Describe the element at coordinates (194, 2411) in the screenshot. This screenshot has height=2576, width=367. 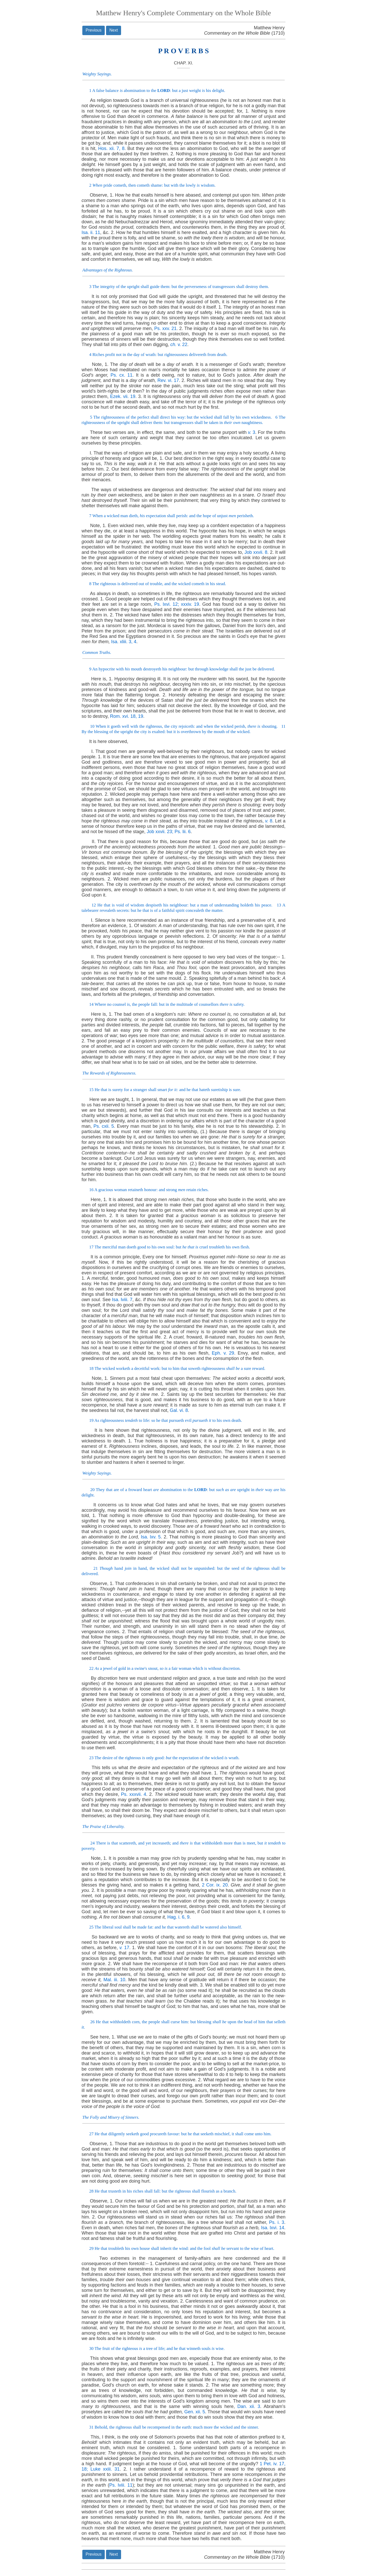
I see `Gen. xii. 5` at that location.